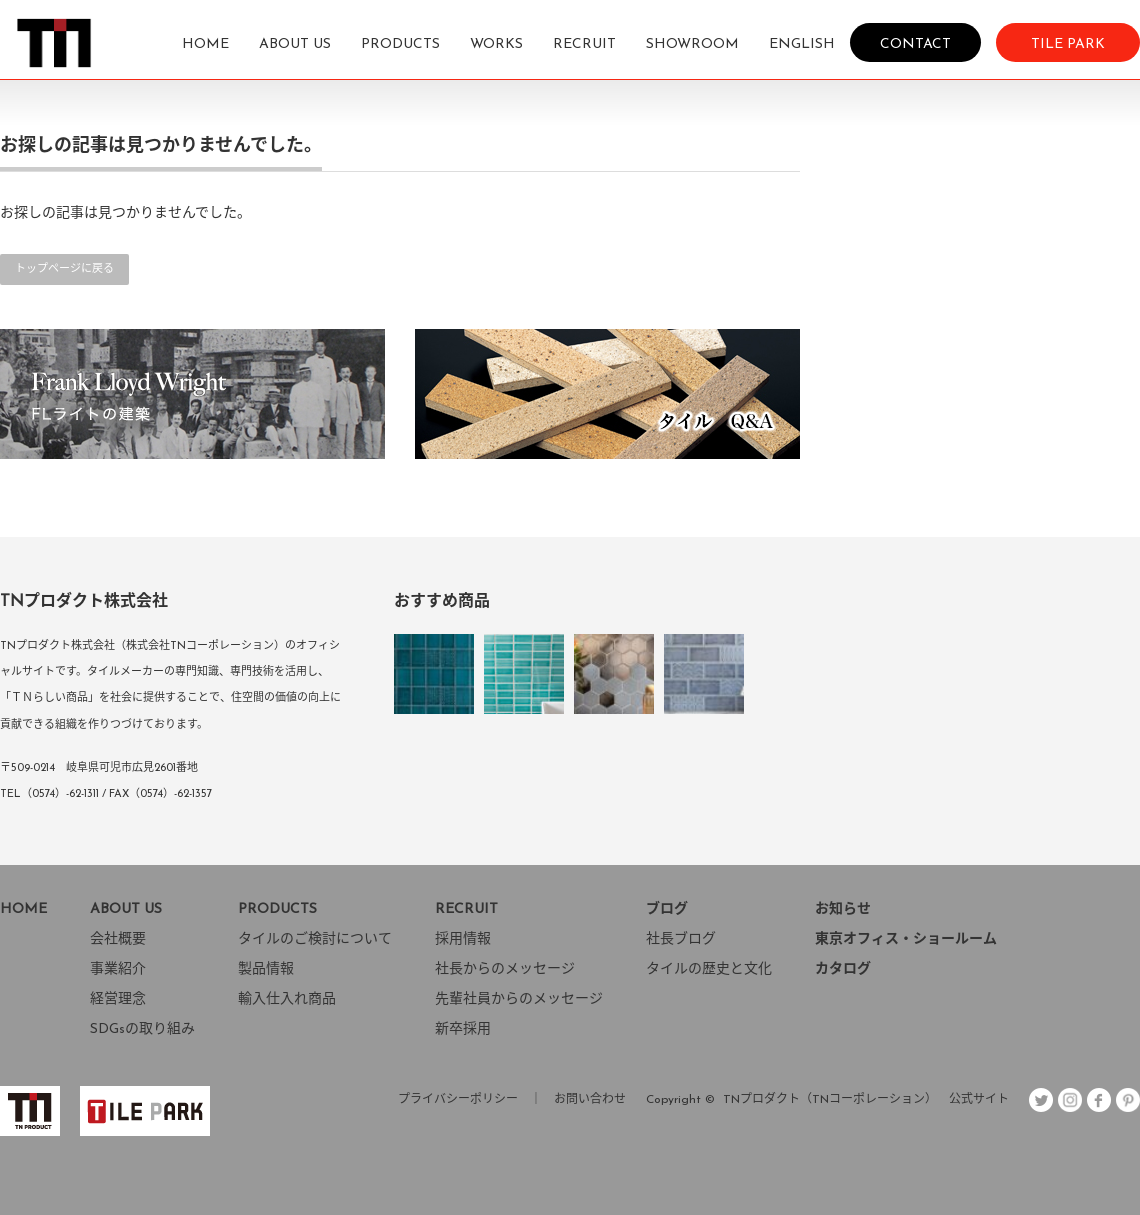 The image size is (1140, 1215). What do you see at coordinates (142, 1029) in the screenshot?
I see `SDGsの取り組み` at bounding box center [142, 1029].